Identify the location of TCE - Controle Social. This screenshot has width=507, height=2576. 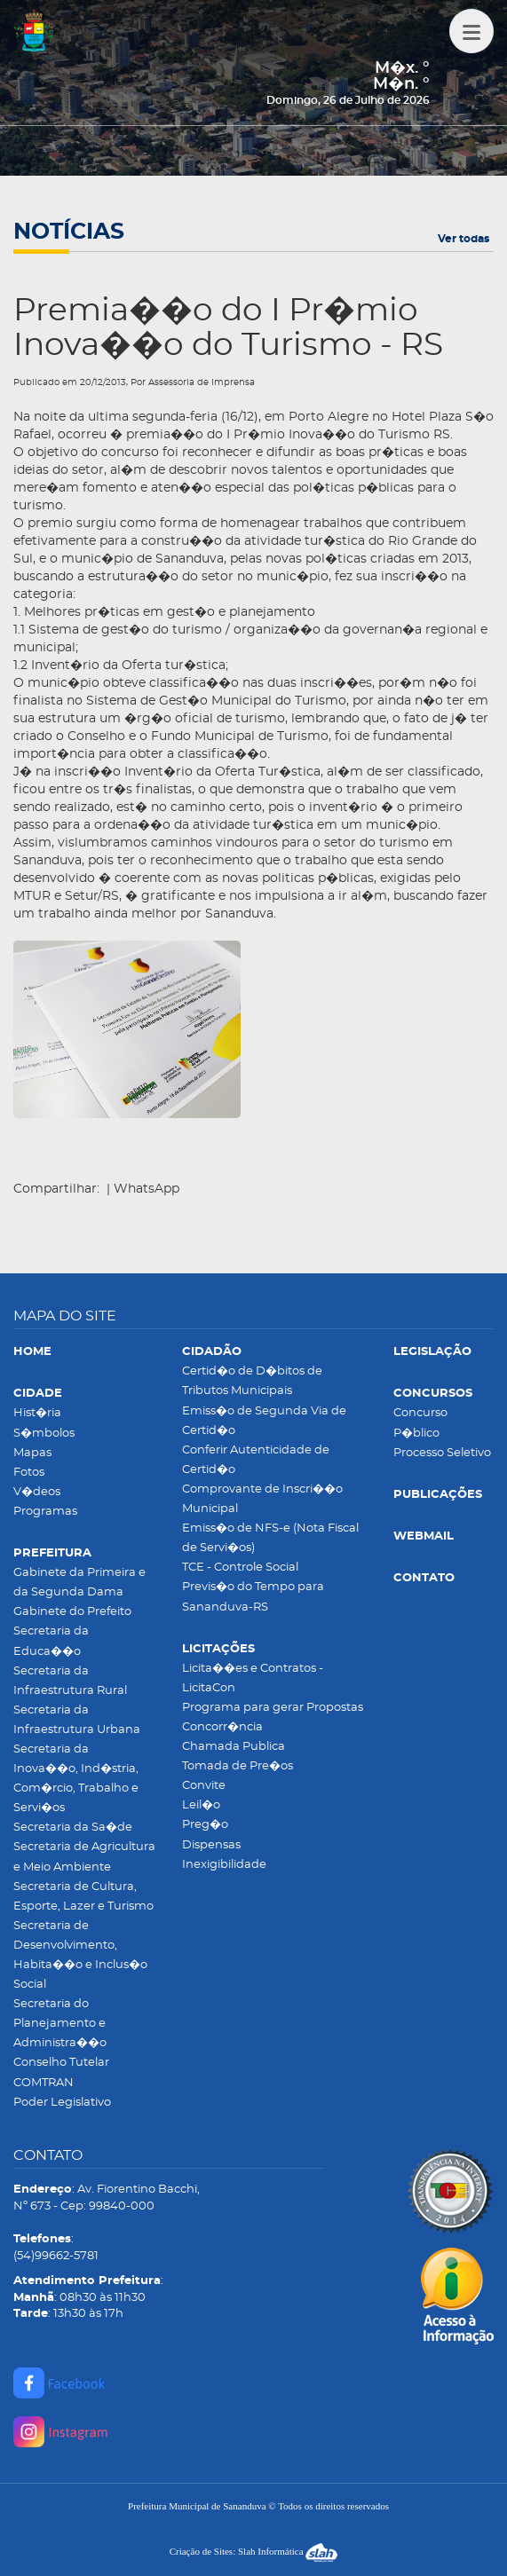
(240, 1567).